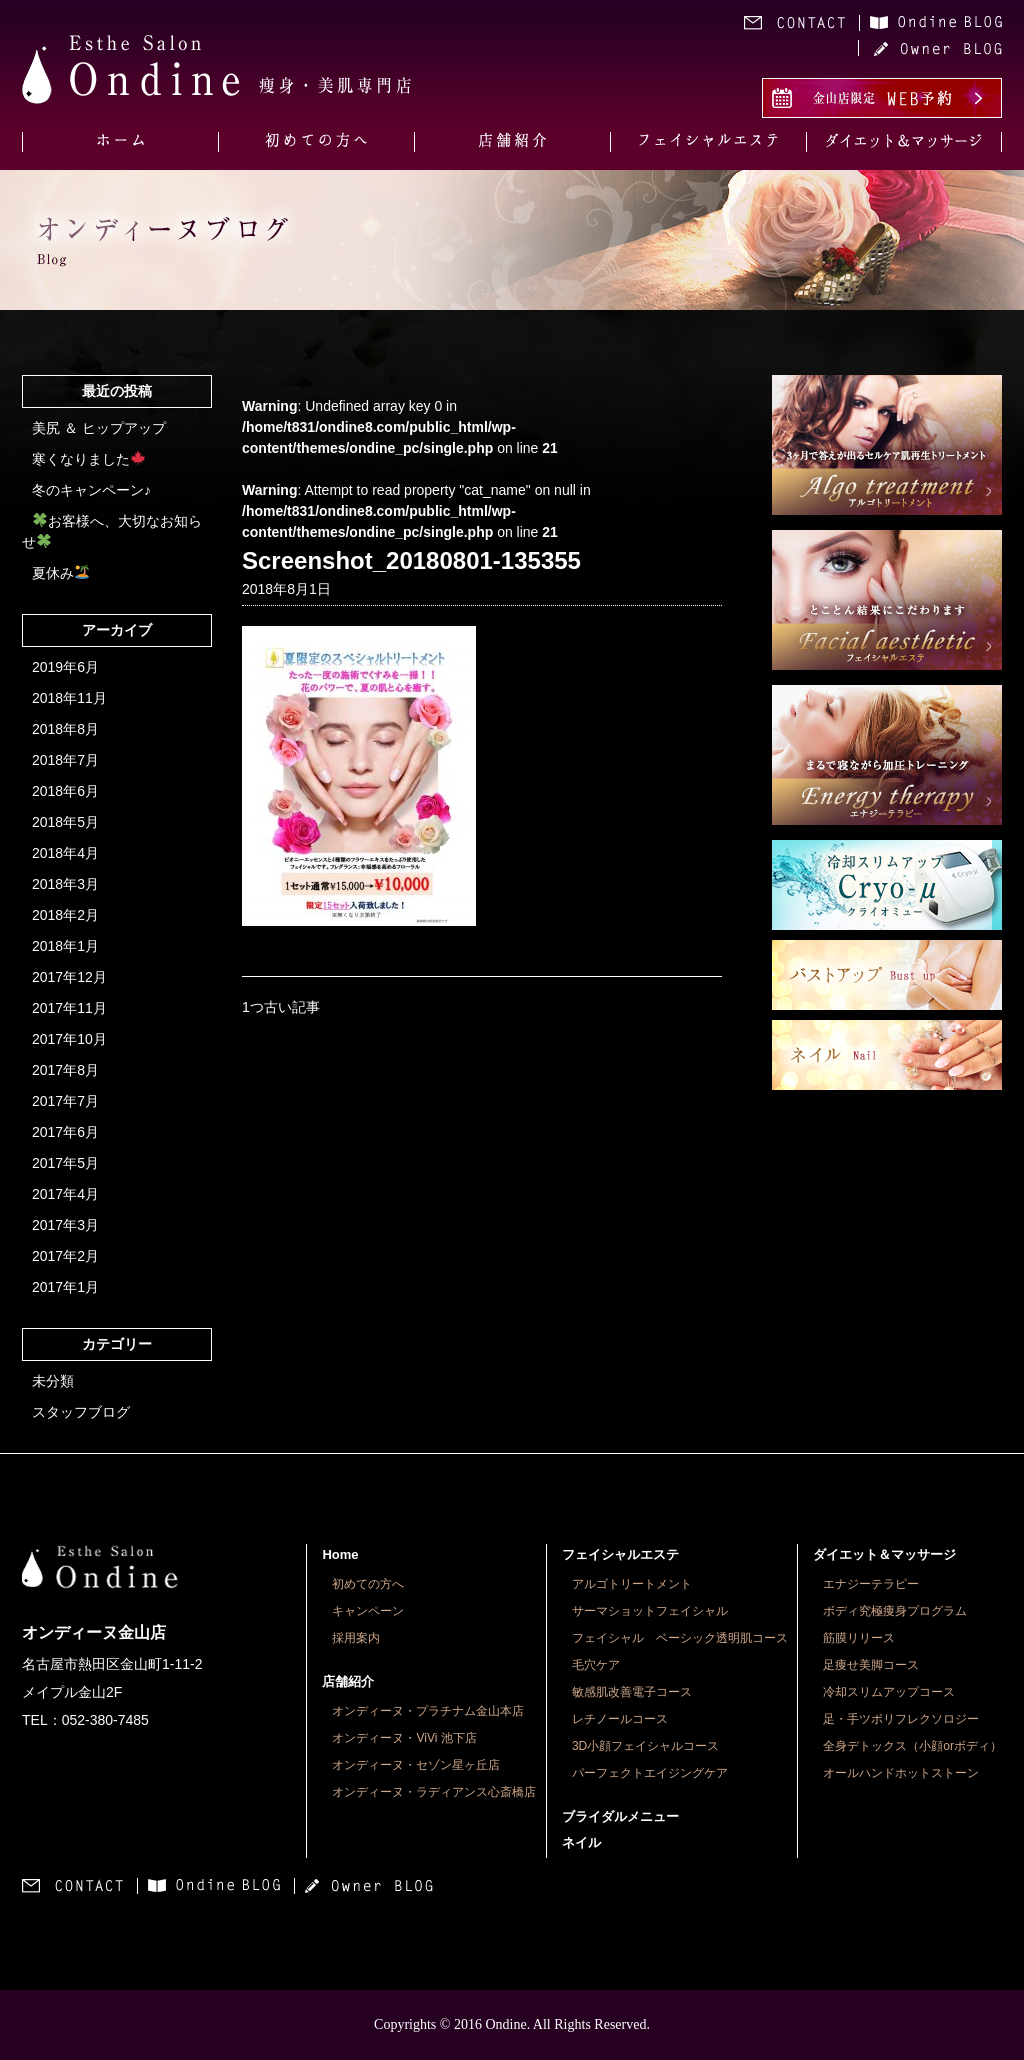 The height and width of the screenshot is (2060, 1024). Describe the element at coordinates (65, 1256) in the screenshot. I see `2017年2月` at that location.